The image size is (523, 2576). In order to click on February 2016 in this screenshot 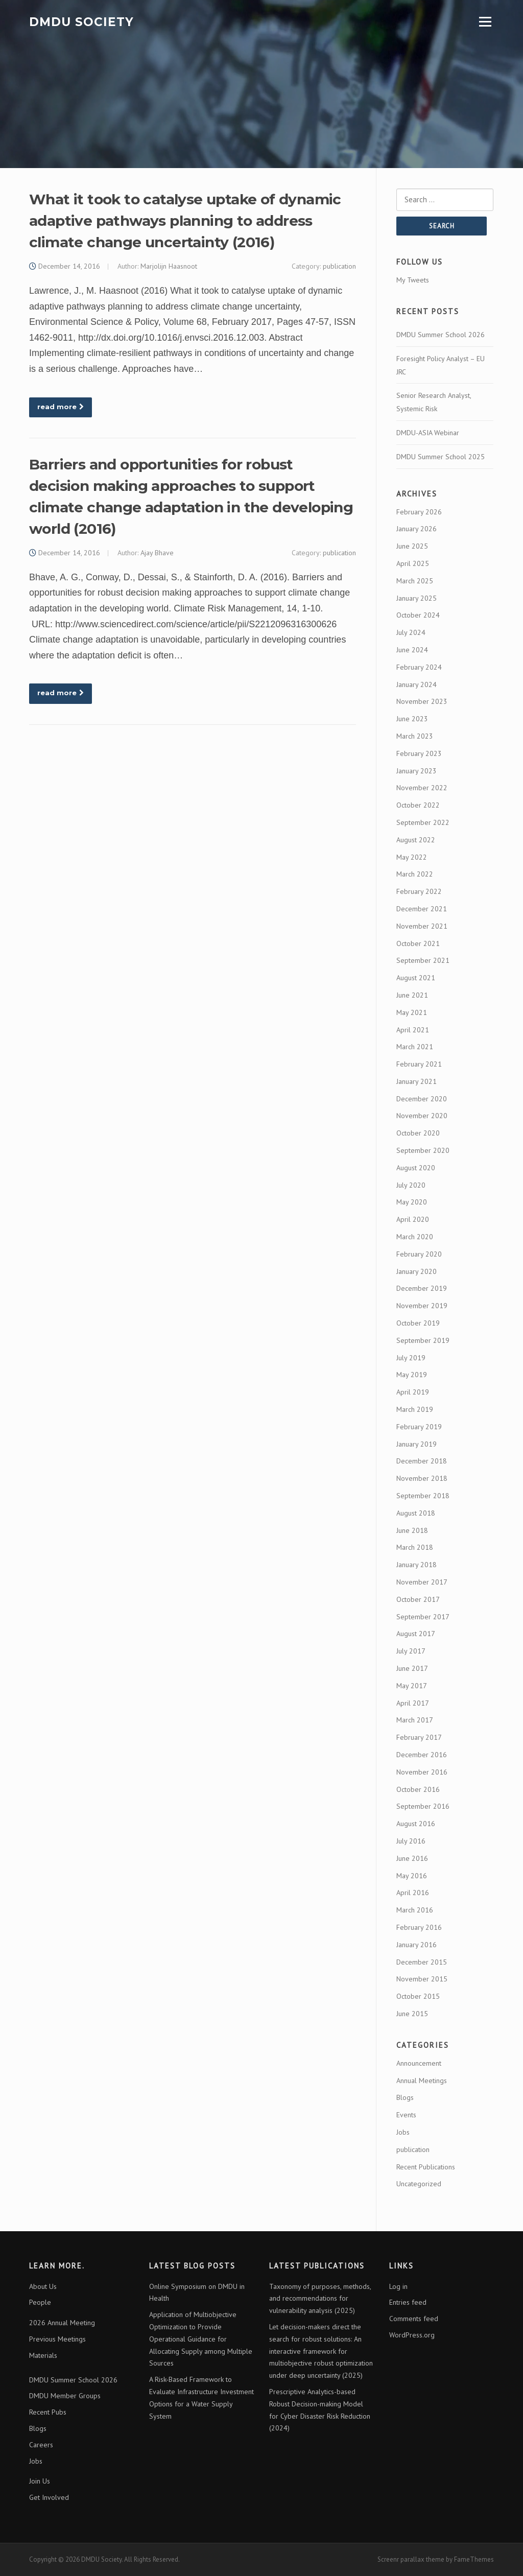, I will do `click(419, 1927)`.